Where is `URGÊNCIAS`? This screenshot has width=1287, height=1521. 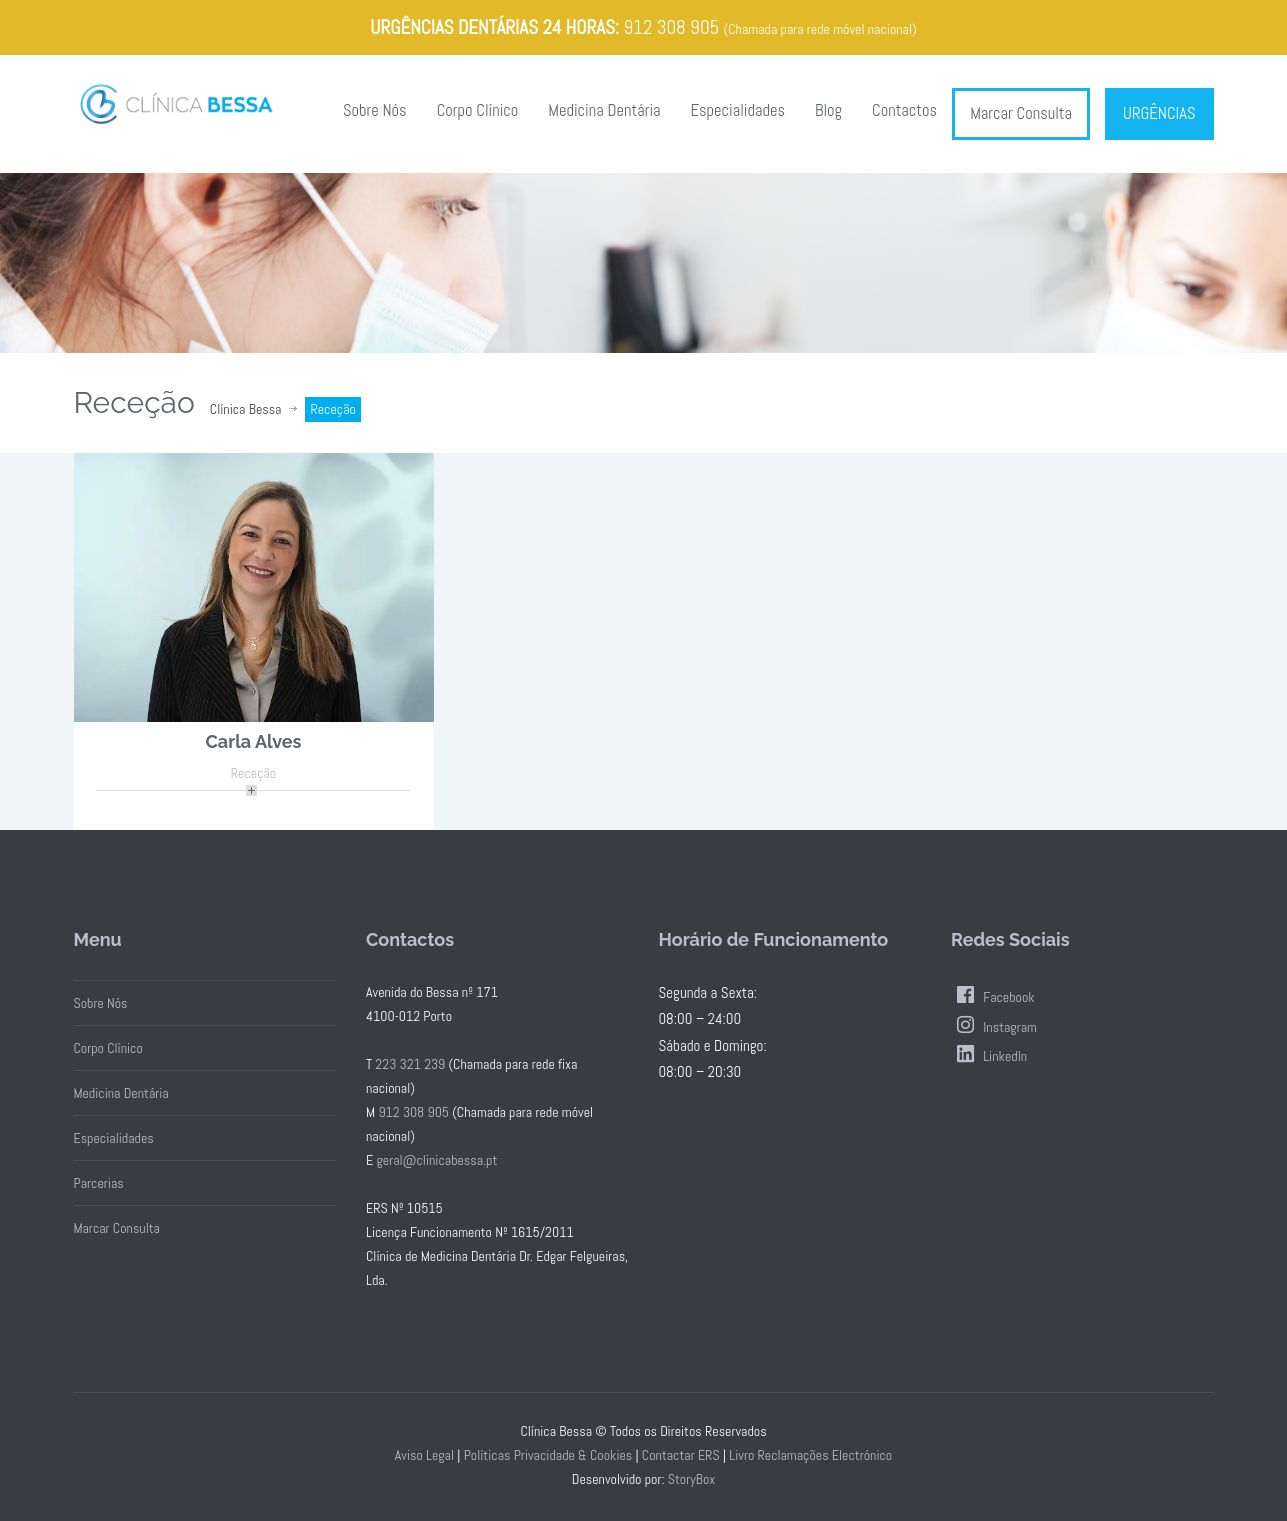
URGÊNCIAS is located at coordinates (1159, 113).